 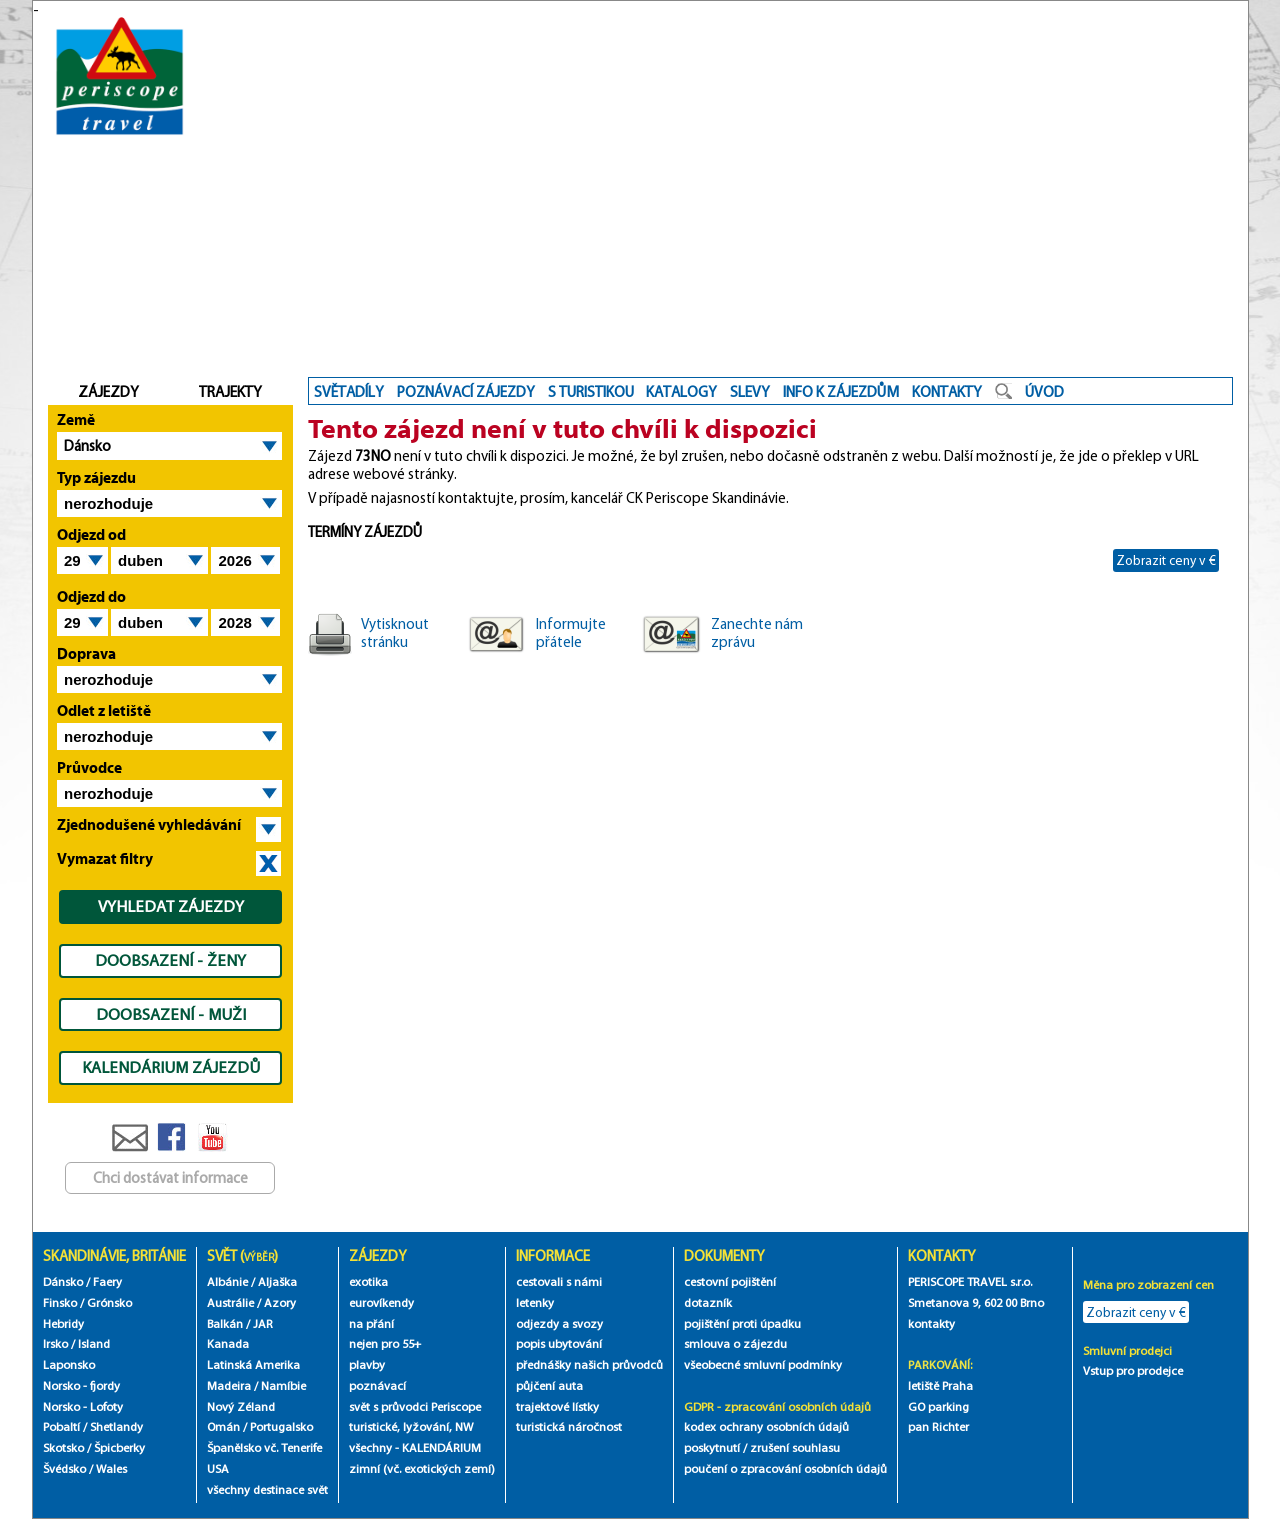 What do you see at coordinates (589, 1364) in the screenshot?
I see `přednášky našich průvodců` at bounding box center [589, 1364].